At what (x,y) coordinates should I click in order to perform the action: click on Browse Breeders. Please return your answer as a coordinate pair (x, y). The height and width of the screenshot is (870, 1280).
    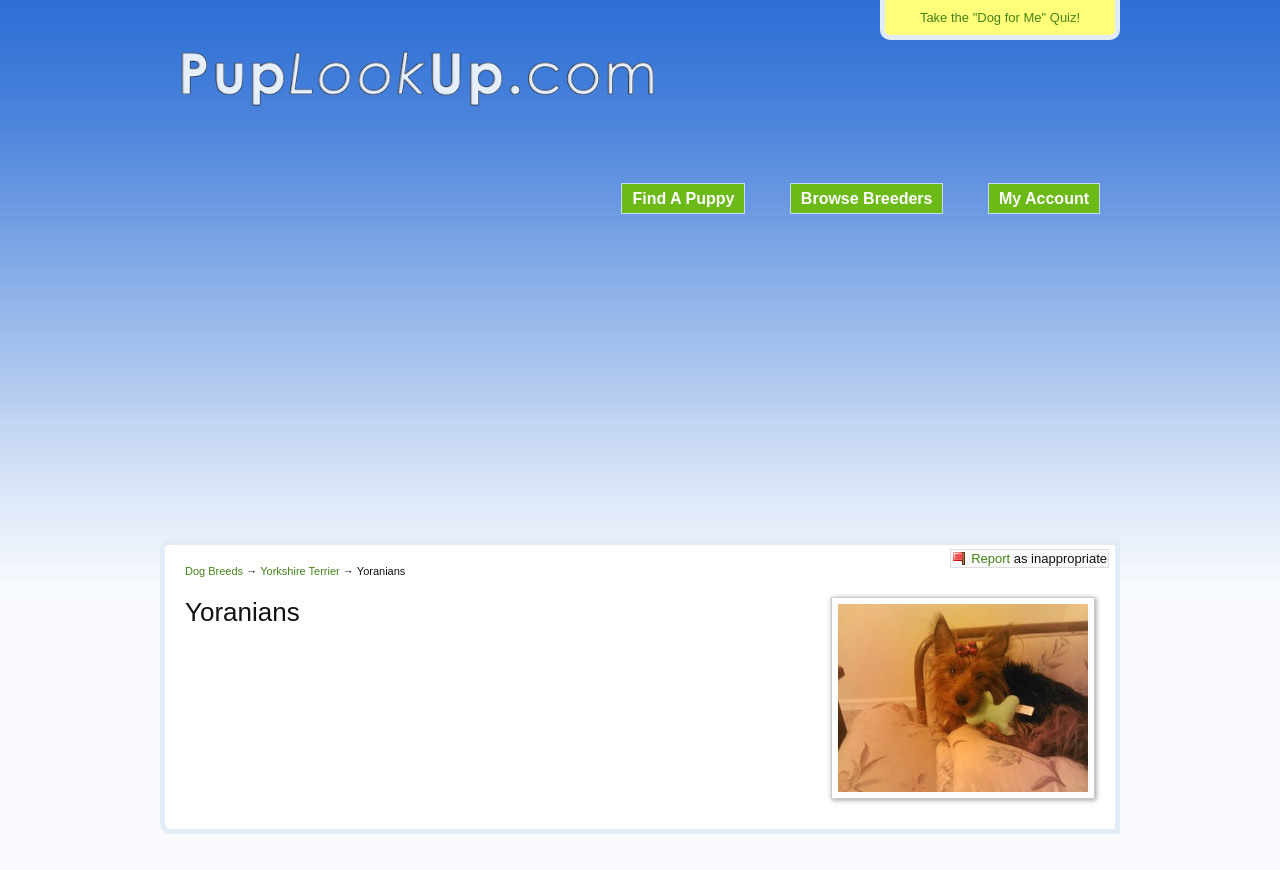
    Looking at the image, I should click on (867, 198).